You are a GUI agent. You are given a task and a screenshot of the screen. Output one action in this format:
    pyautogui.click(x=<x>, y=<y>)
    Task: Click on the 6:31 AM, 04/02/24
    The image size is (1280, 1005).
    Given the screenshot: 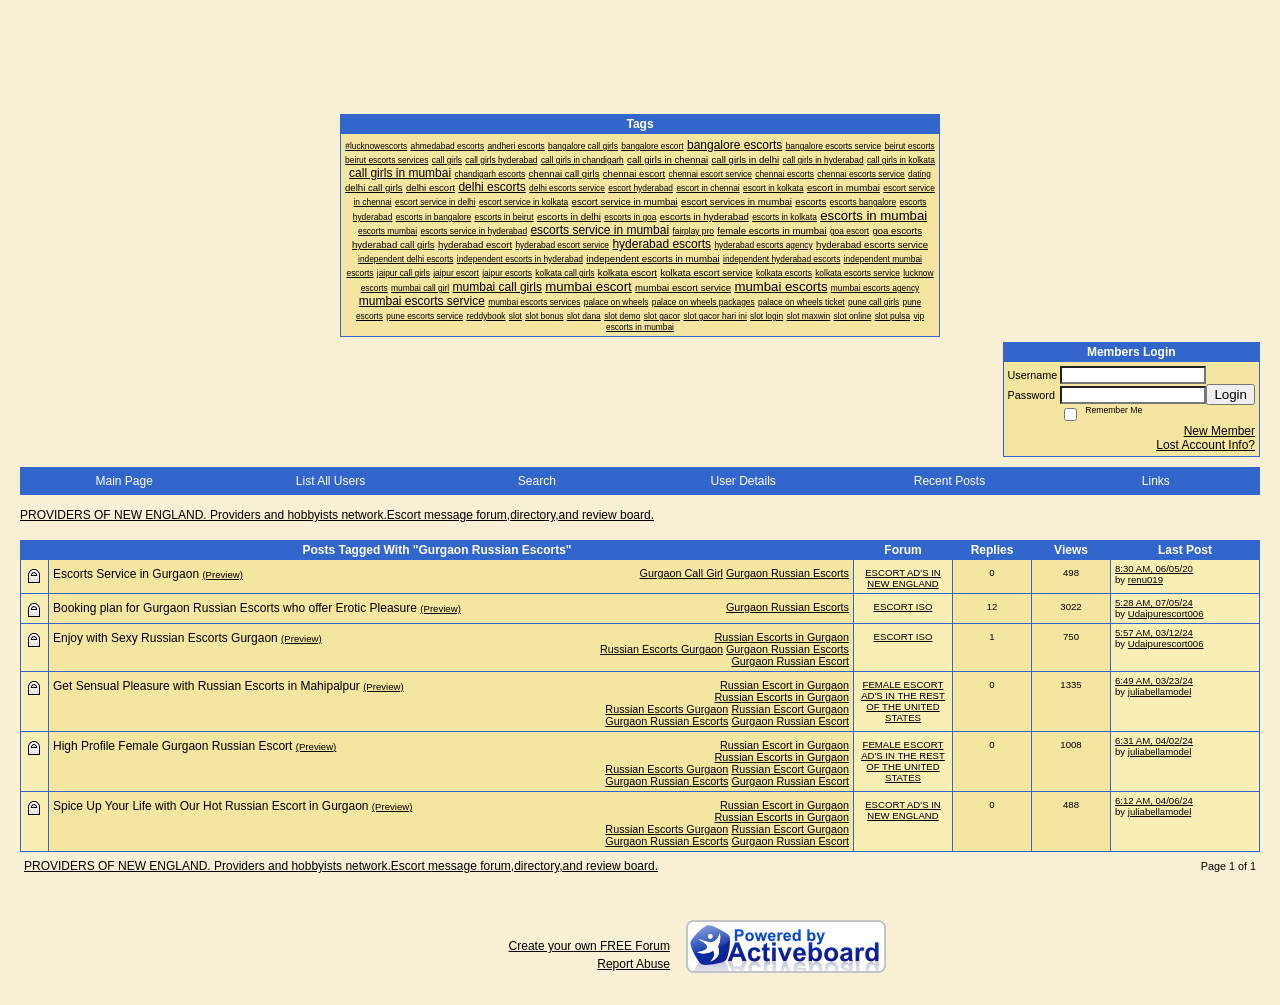 What is the action you would take?
    pyautogui.click(x=1154, y=740)
    